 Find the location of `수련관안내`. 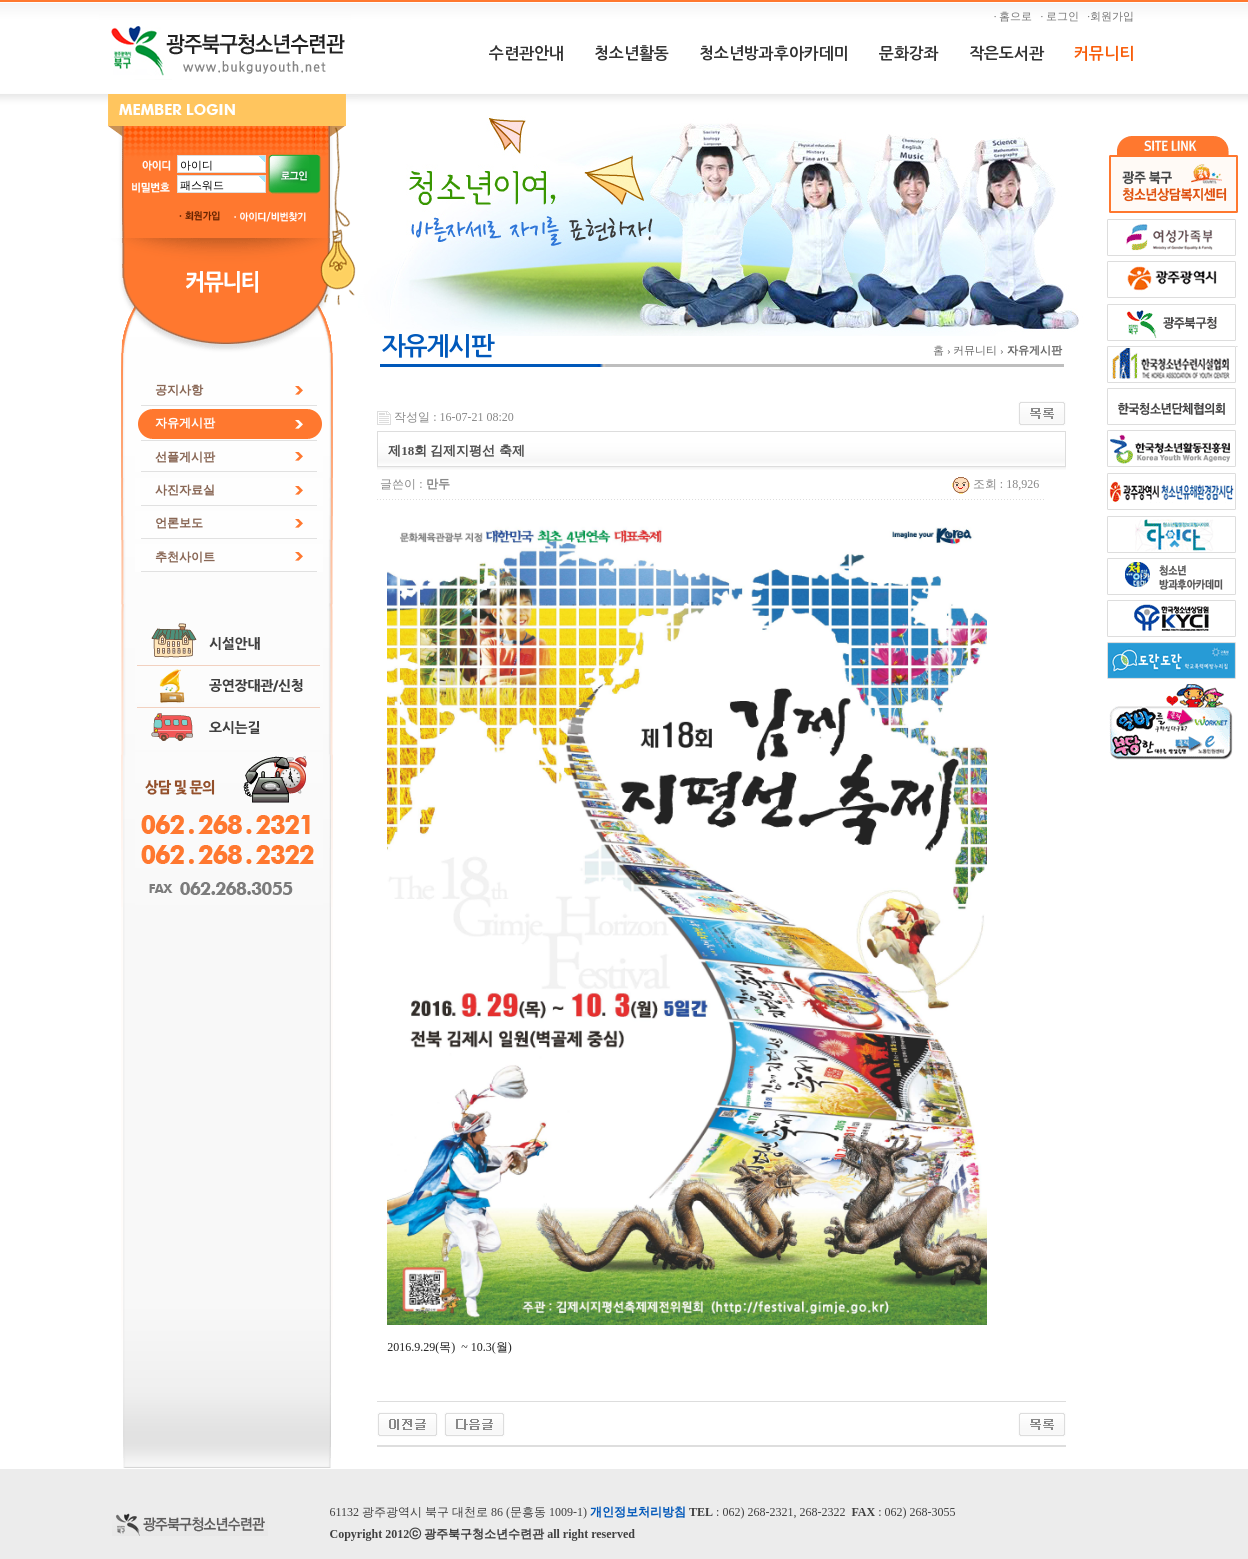

수련관안내 is located at coordinates (526, 53).